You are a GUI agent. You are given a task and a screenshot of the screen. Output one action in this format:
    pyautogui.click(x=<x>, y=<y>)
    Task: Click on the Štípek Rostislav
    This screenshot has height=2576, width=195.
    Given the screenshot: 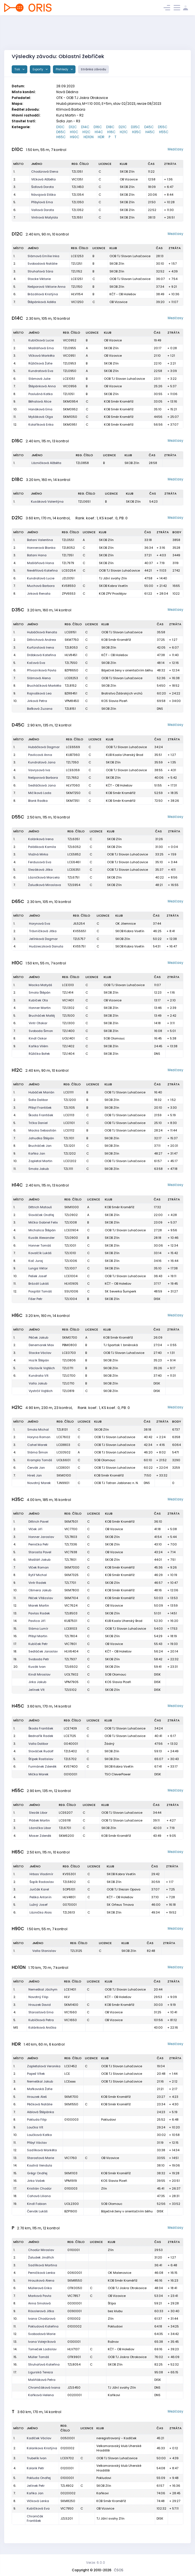 What is the action you would take?
    pyautogui.click(x=40, y=1759)
    